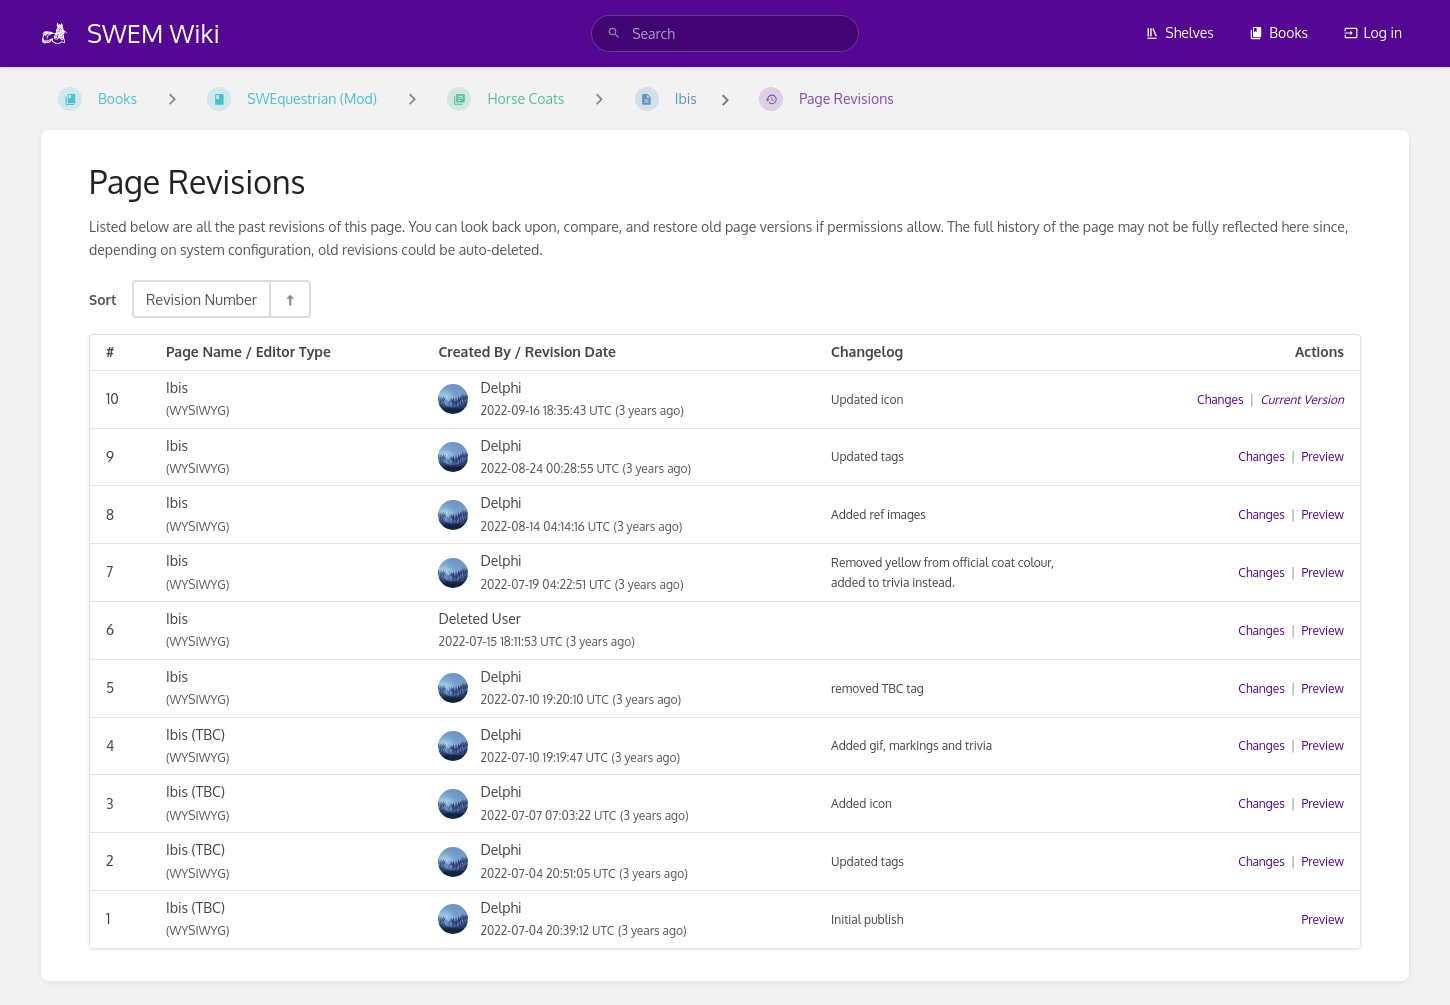 The image size is (1450, 1005). What do you see at coordinates (201, 299) in the screenshot?
I see `Revision Number [Sort Options]` at bounding box center [201, 299].